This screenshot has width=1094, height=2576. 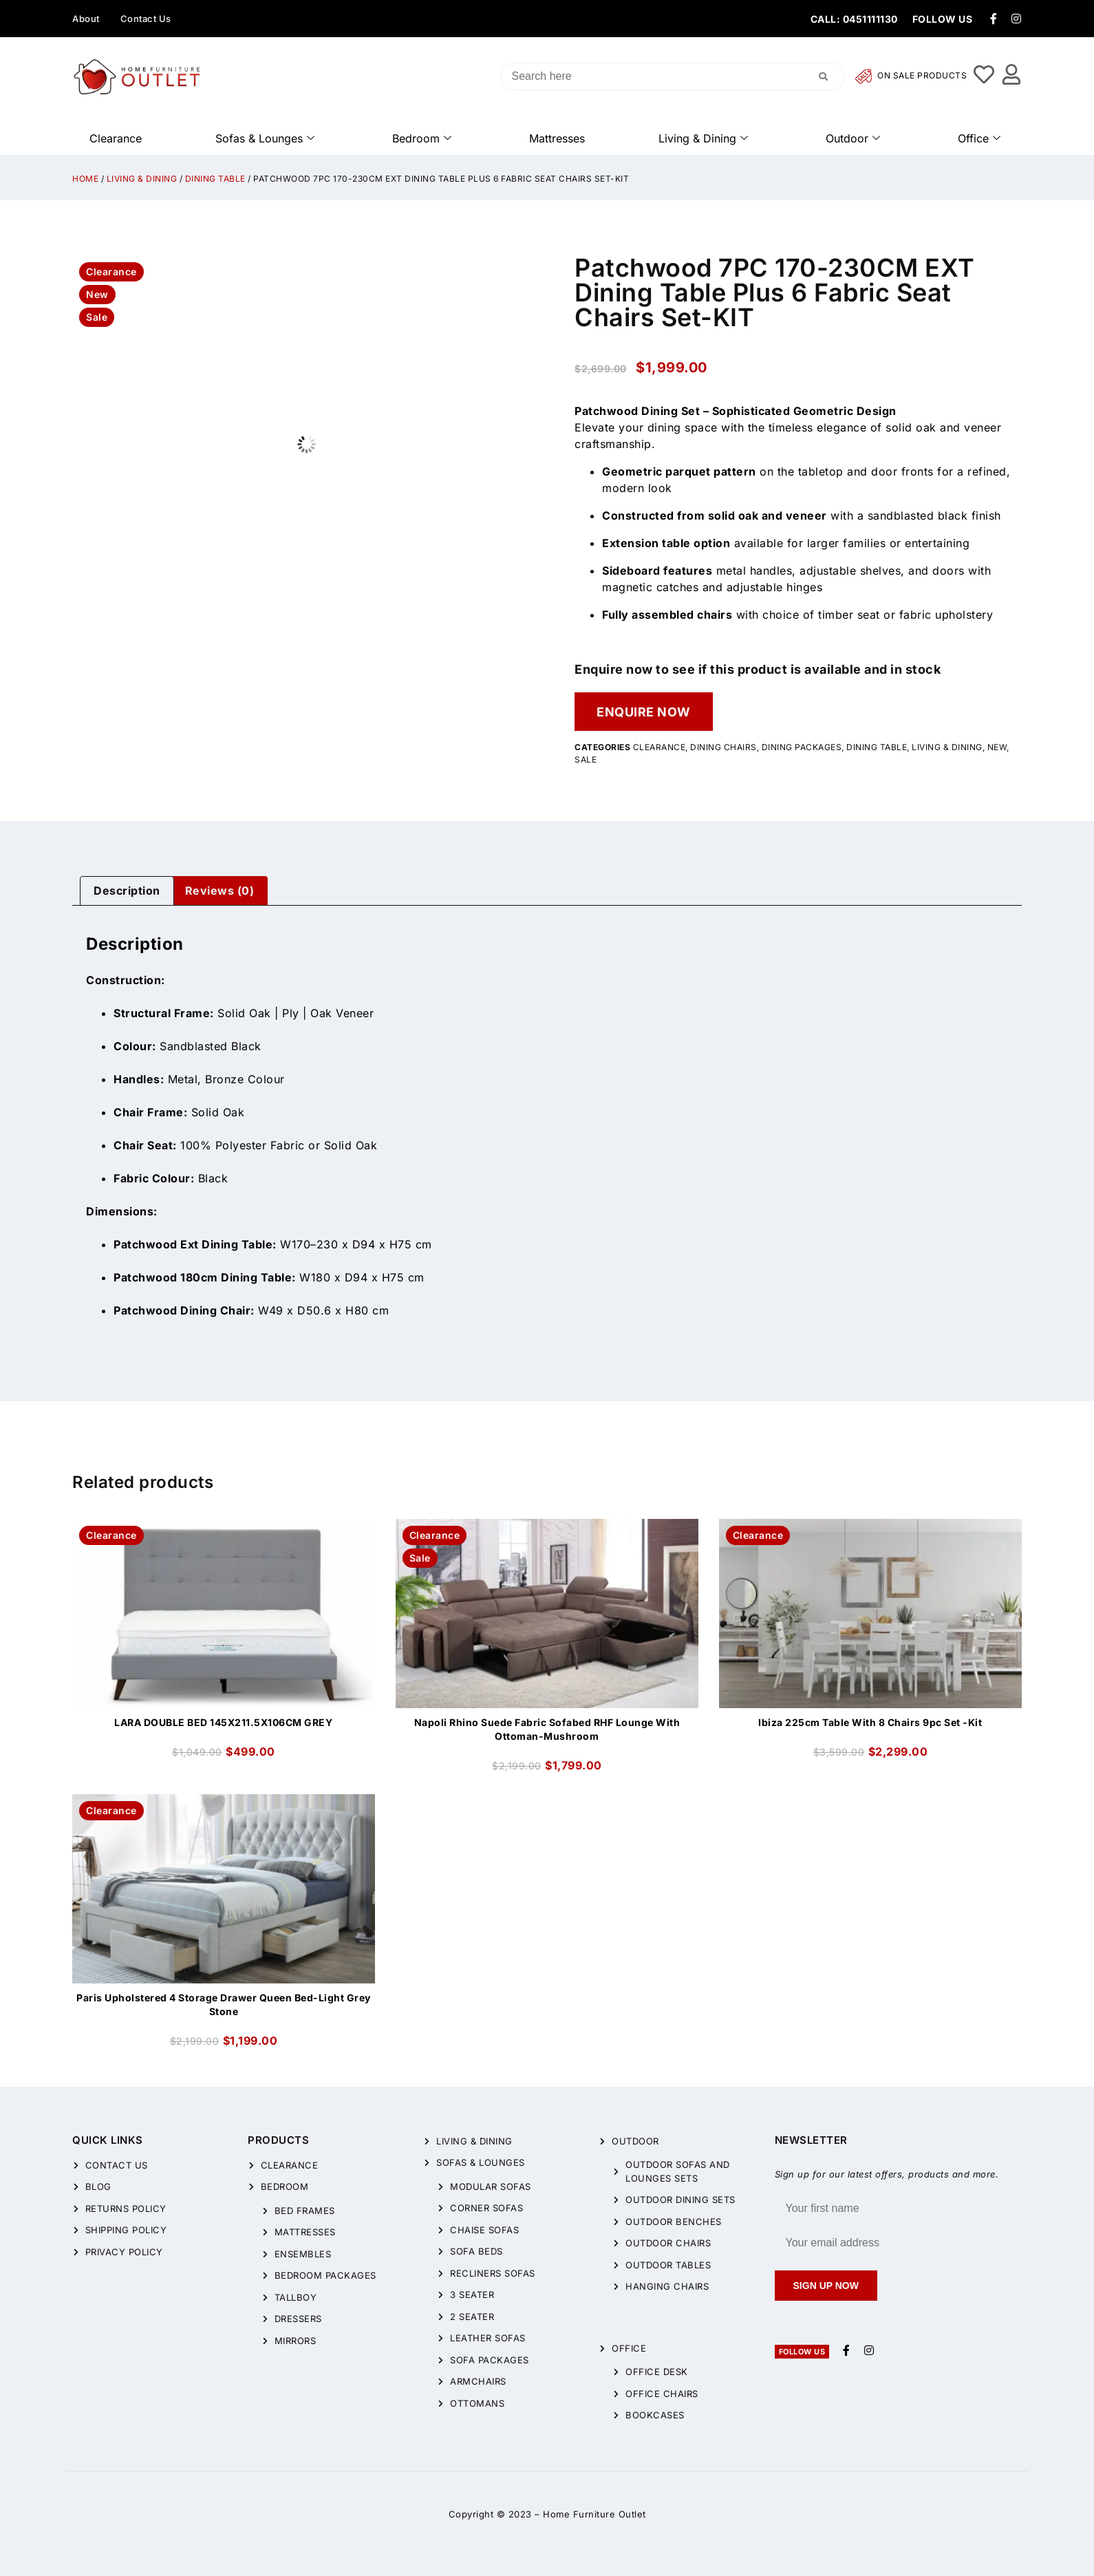 I want to click on Dining Chairs, so click(x=723, y=747).